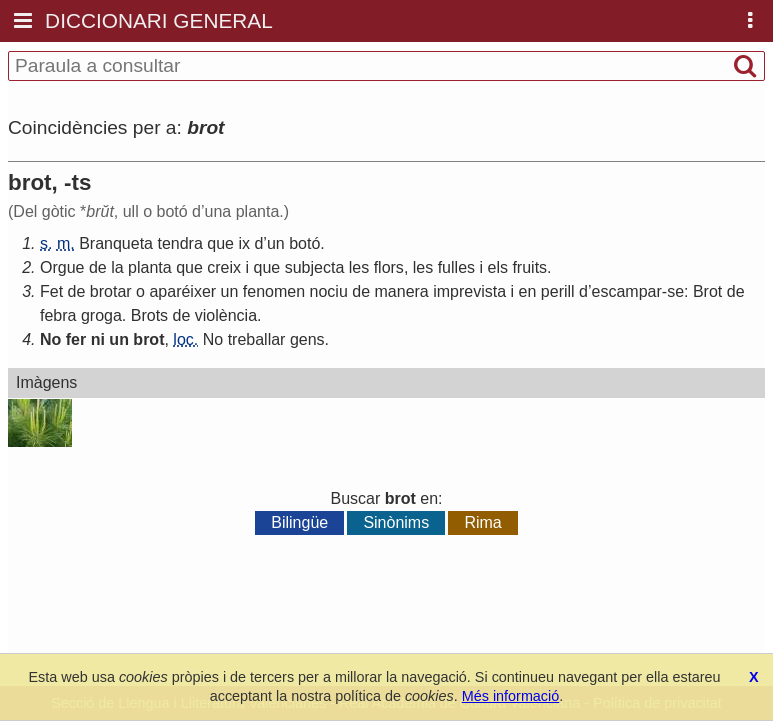 The height and width of the screenshot is (721, 773). What do you see at coordinates (402, 291) in the screenshot?
I see `manera` at bounding box center [402, 291].